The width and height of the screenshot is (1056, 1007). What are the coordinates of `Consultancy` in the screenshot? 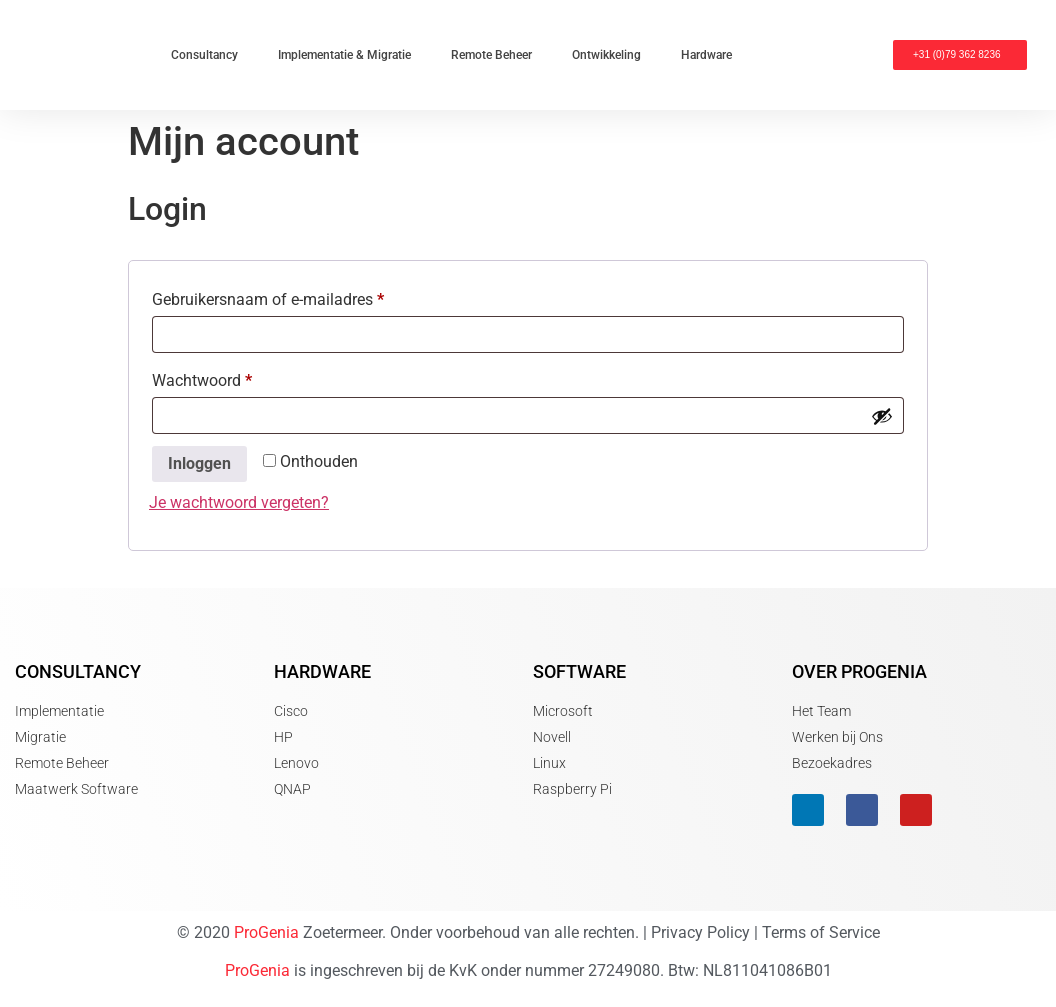 It's located at (204, 55).